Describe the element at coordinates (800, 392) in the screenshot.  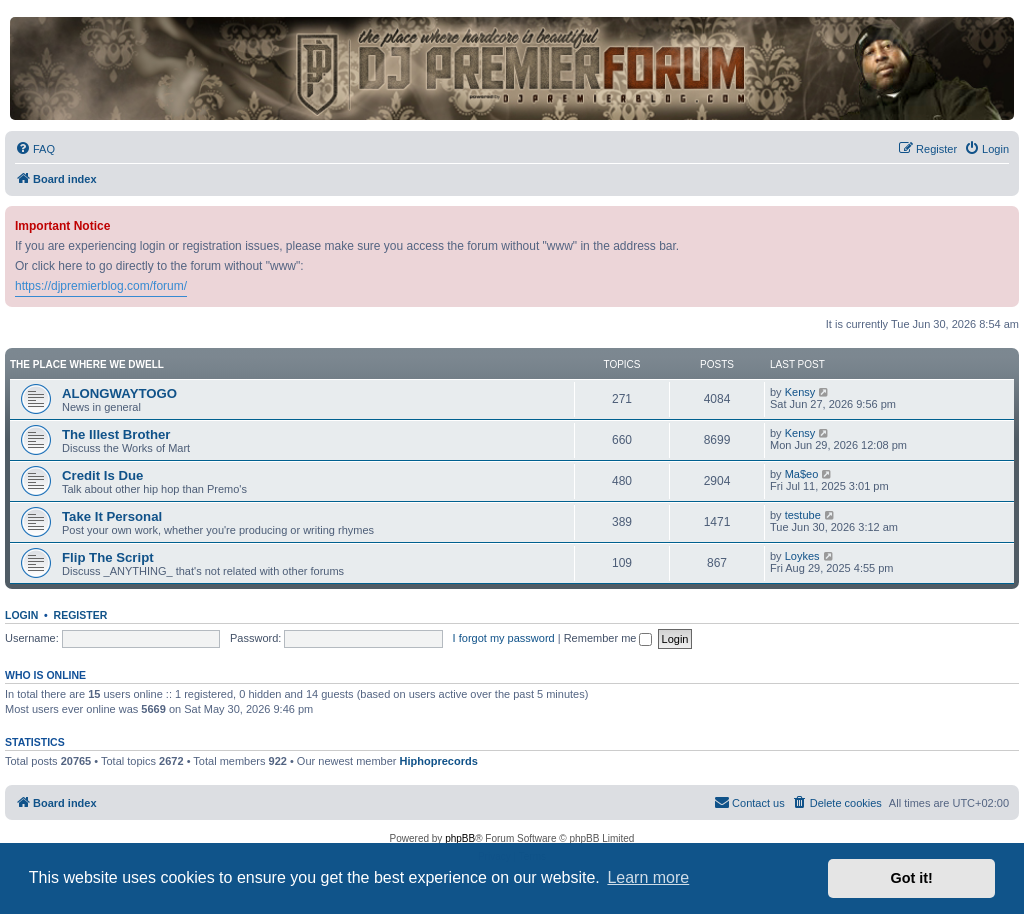
I see `Kensy` at that location.